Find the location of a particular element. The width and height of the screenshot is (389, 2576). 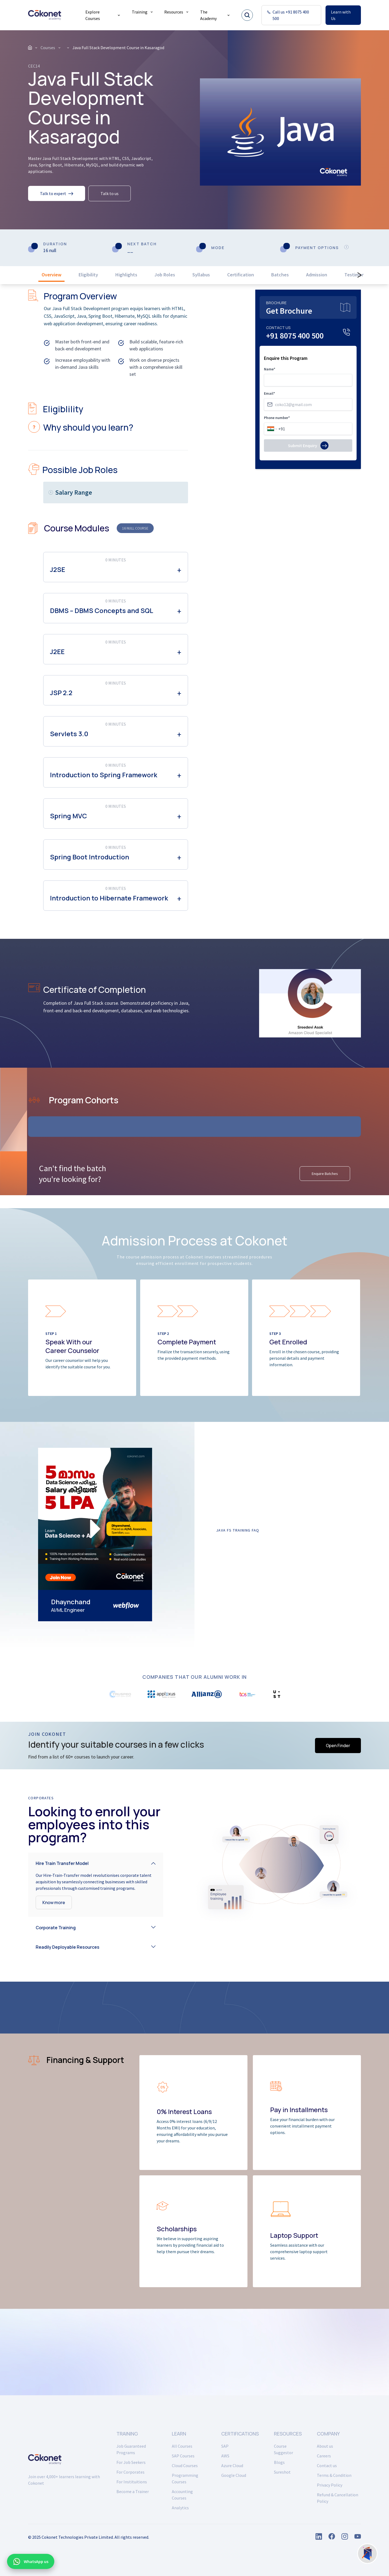

Hire Train Transfer Model is located at coordinates (62, 1863).